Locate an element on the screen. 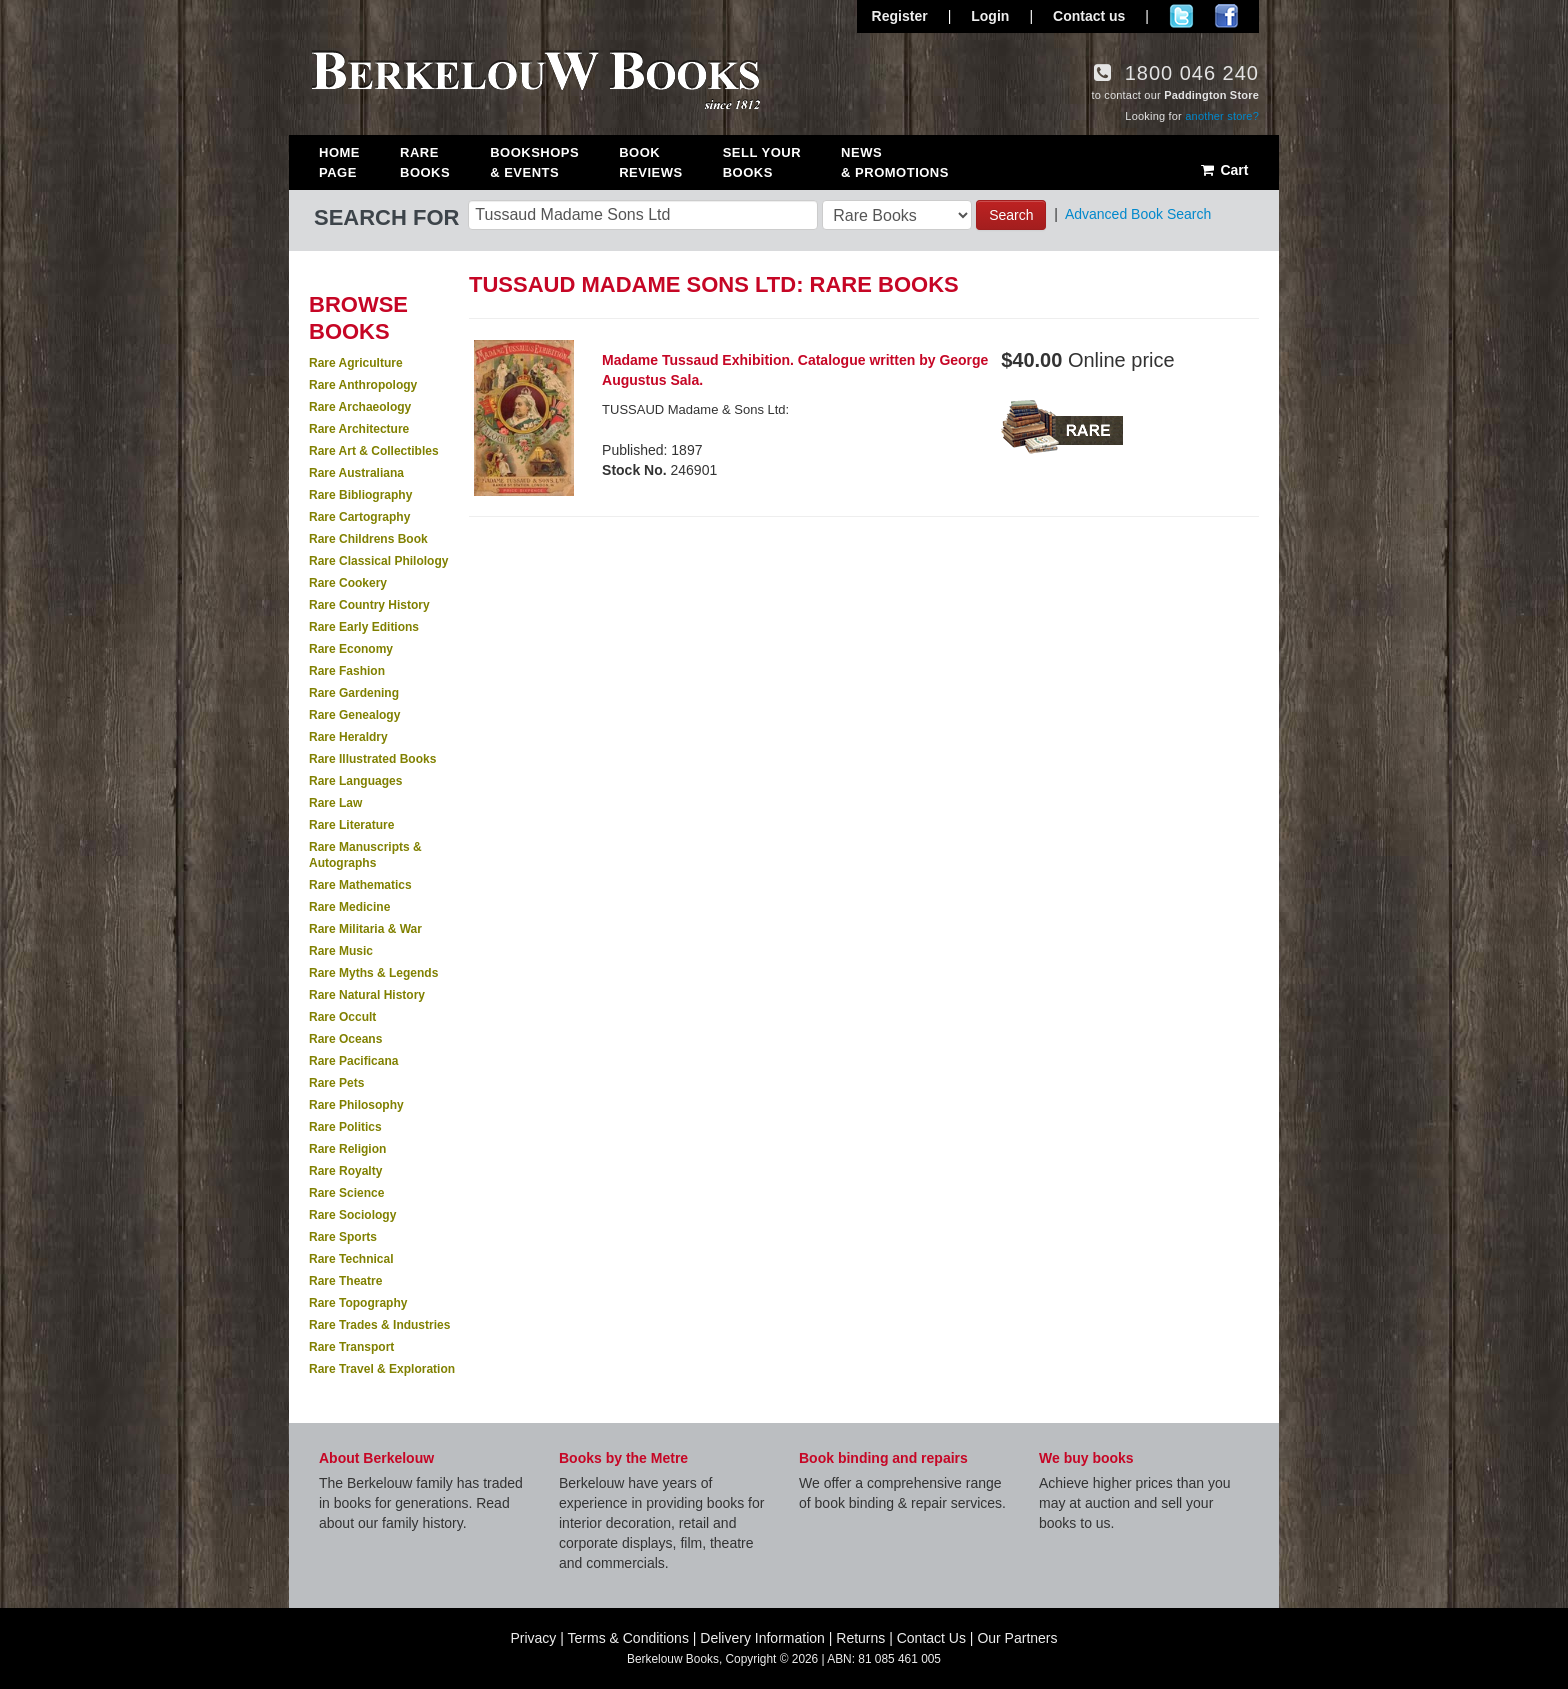  Rare Theatre is located at coordinates (345, 1281).